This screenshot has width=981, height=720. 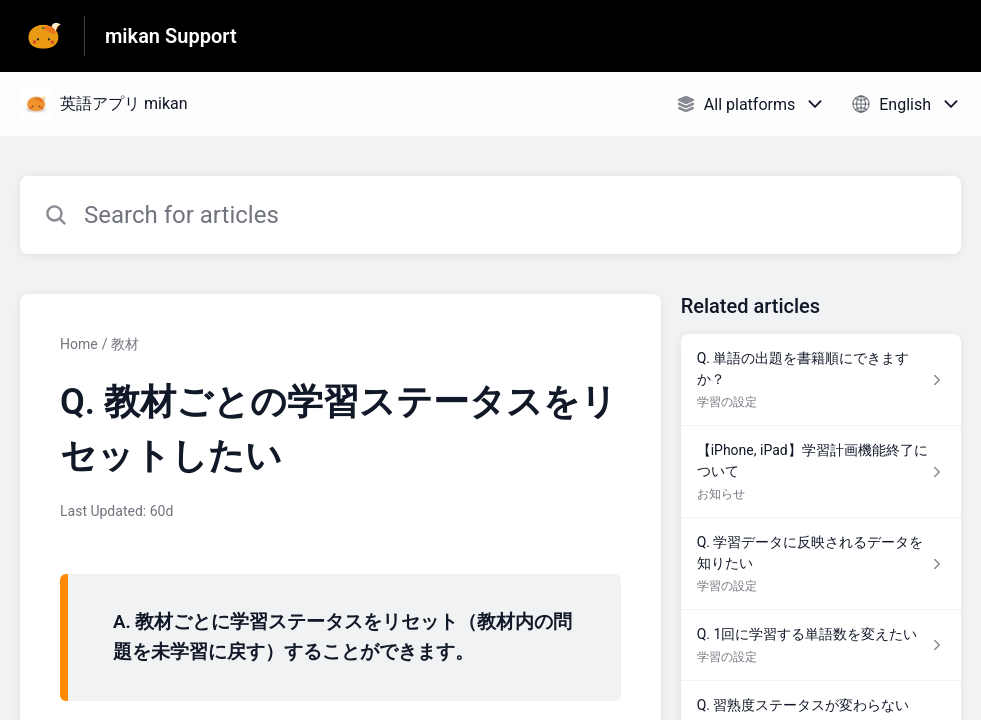 What do you see at coordinates (821, 645) in the screenshot?
I see `[Article link to Q. 1回に学習する単語数を変えたい from section 学習の設定 link]` at bounding box center [821, 645].